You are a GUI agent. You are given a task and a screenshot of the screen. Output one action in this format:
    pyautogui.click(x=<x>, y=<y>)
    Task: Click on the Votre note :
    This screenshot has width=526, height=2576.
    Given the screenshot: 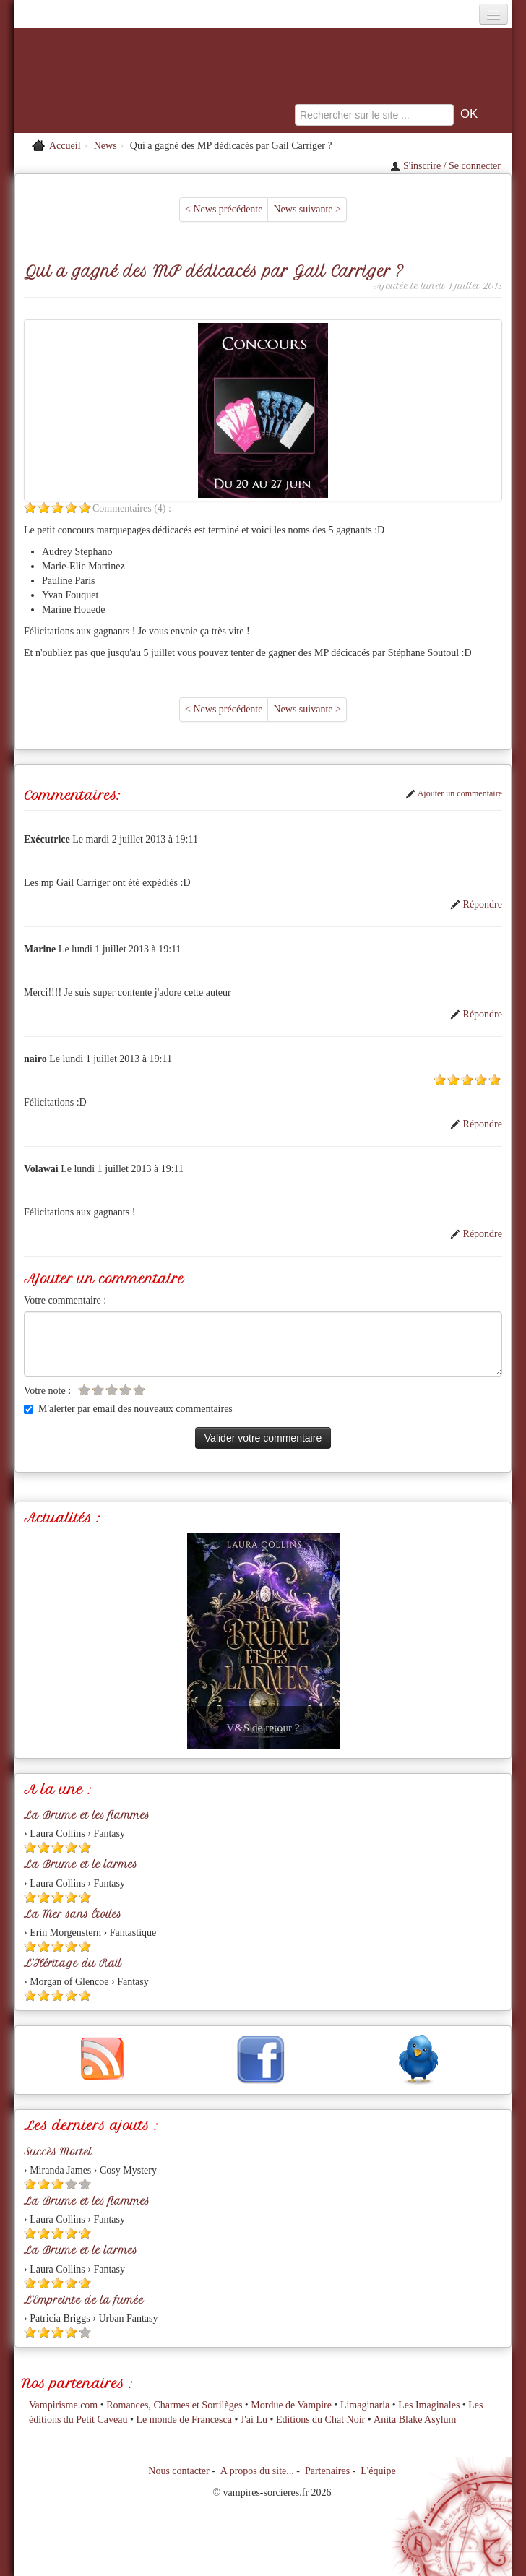 What is the action you would take?
    pyautogui.click(x=47, y=1390)
    